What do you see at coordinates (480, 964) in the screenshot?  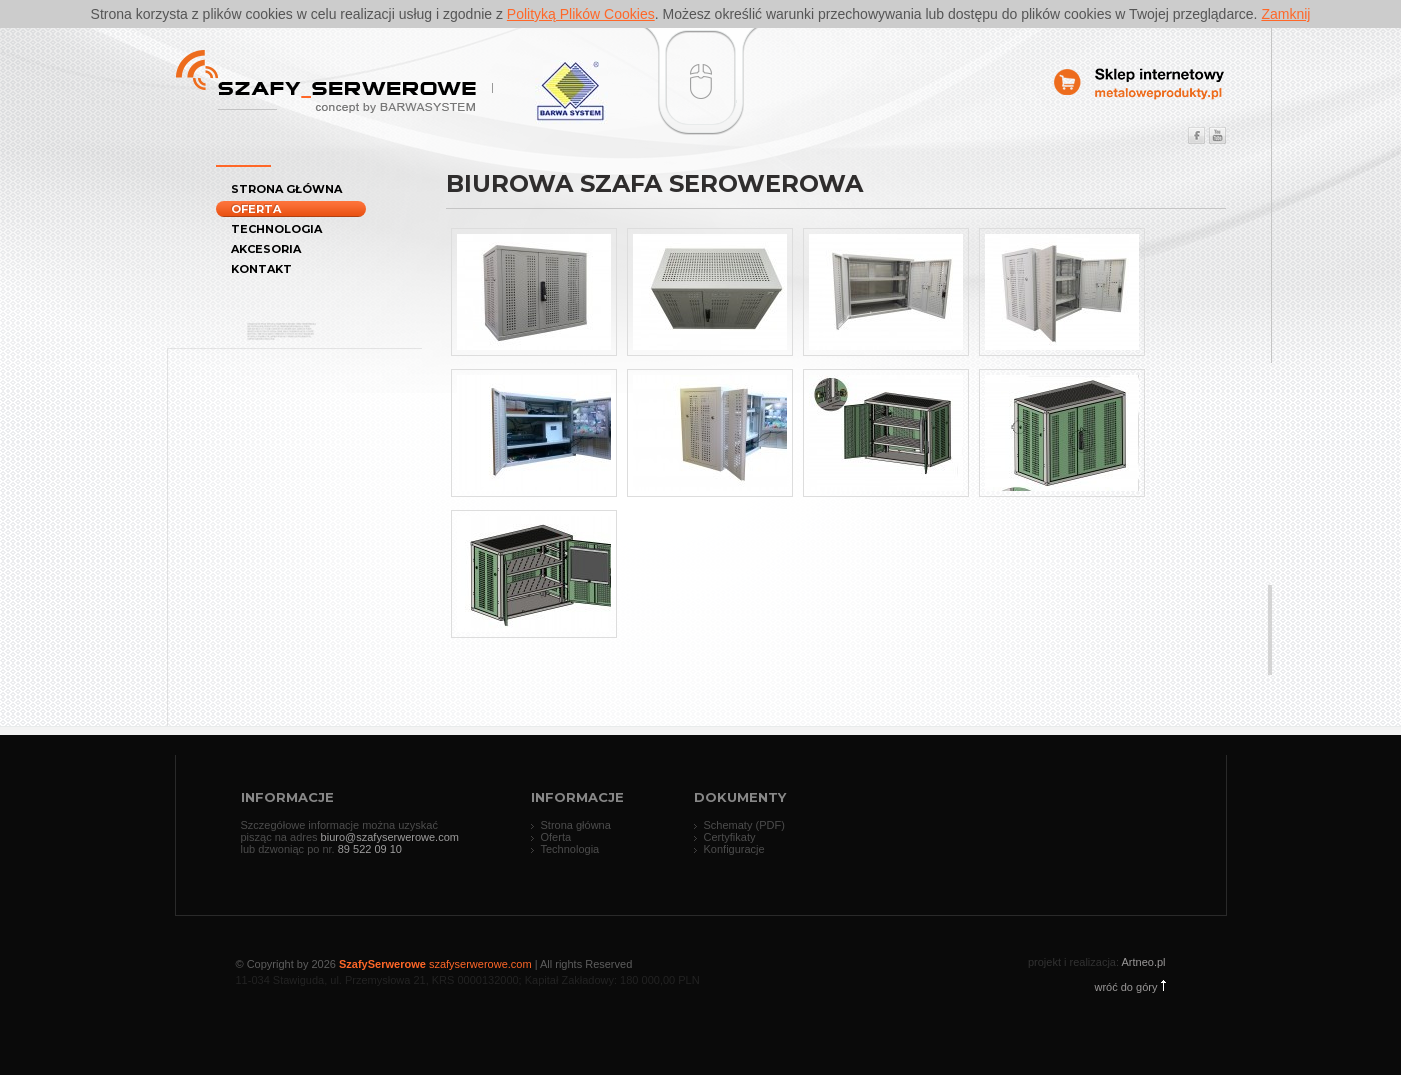 I see `szafyserwerowe.com` at bounding box center [480, 964].